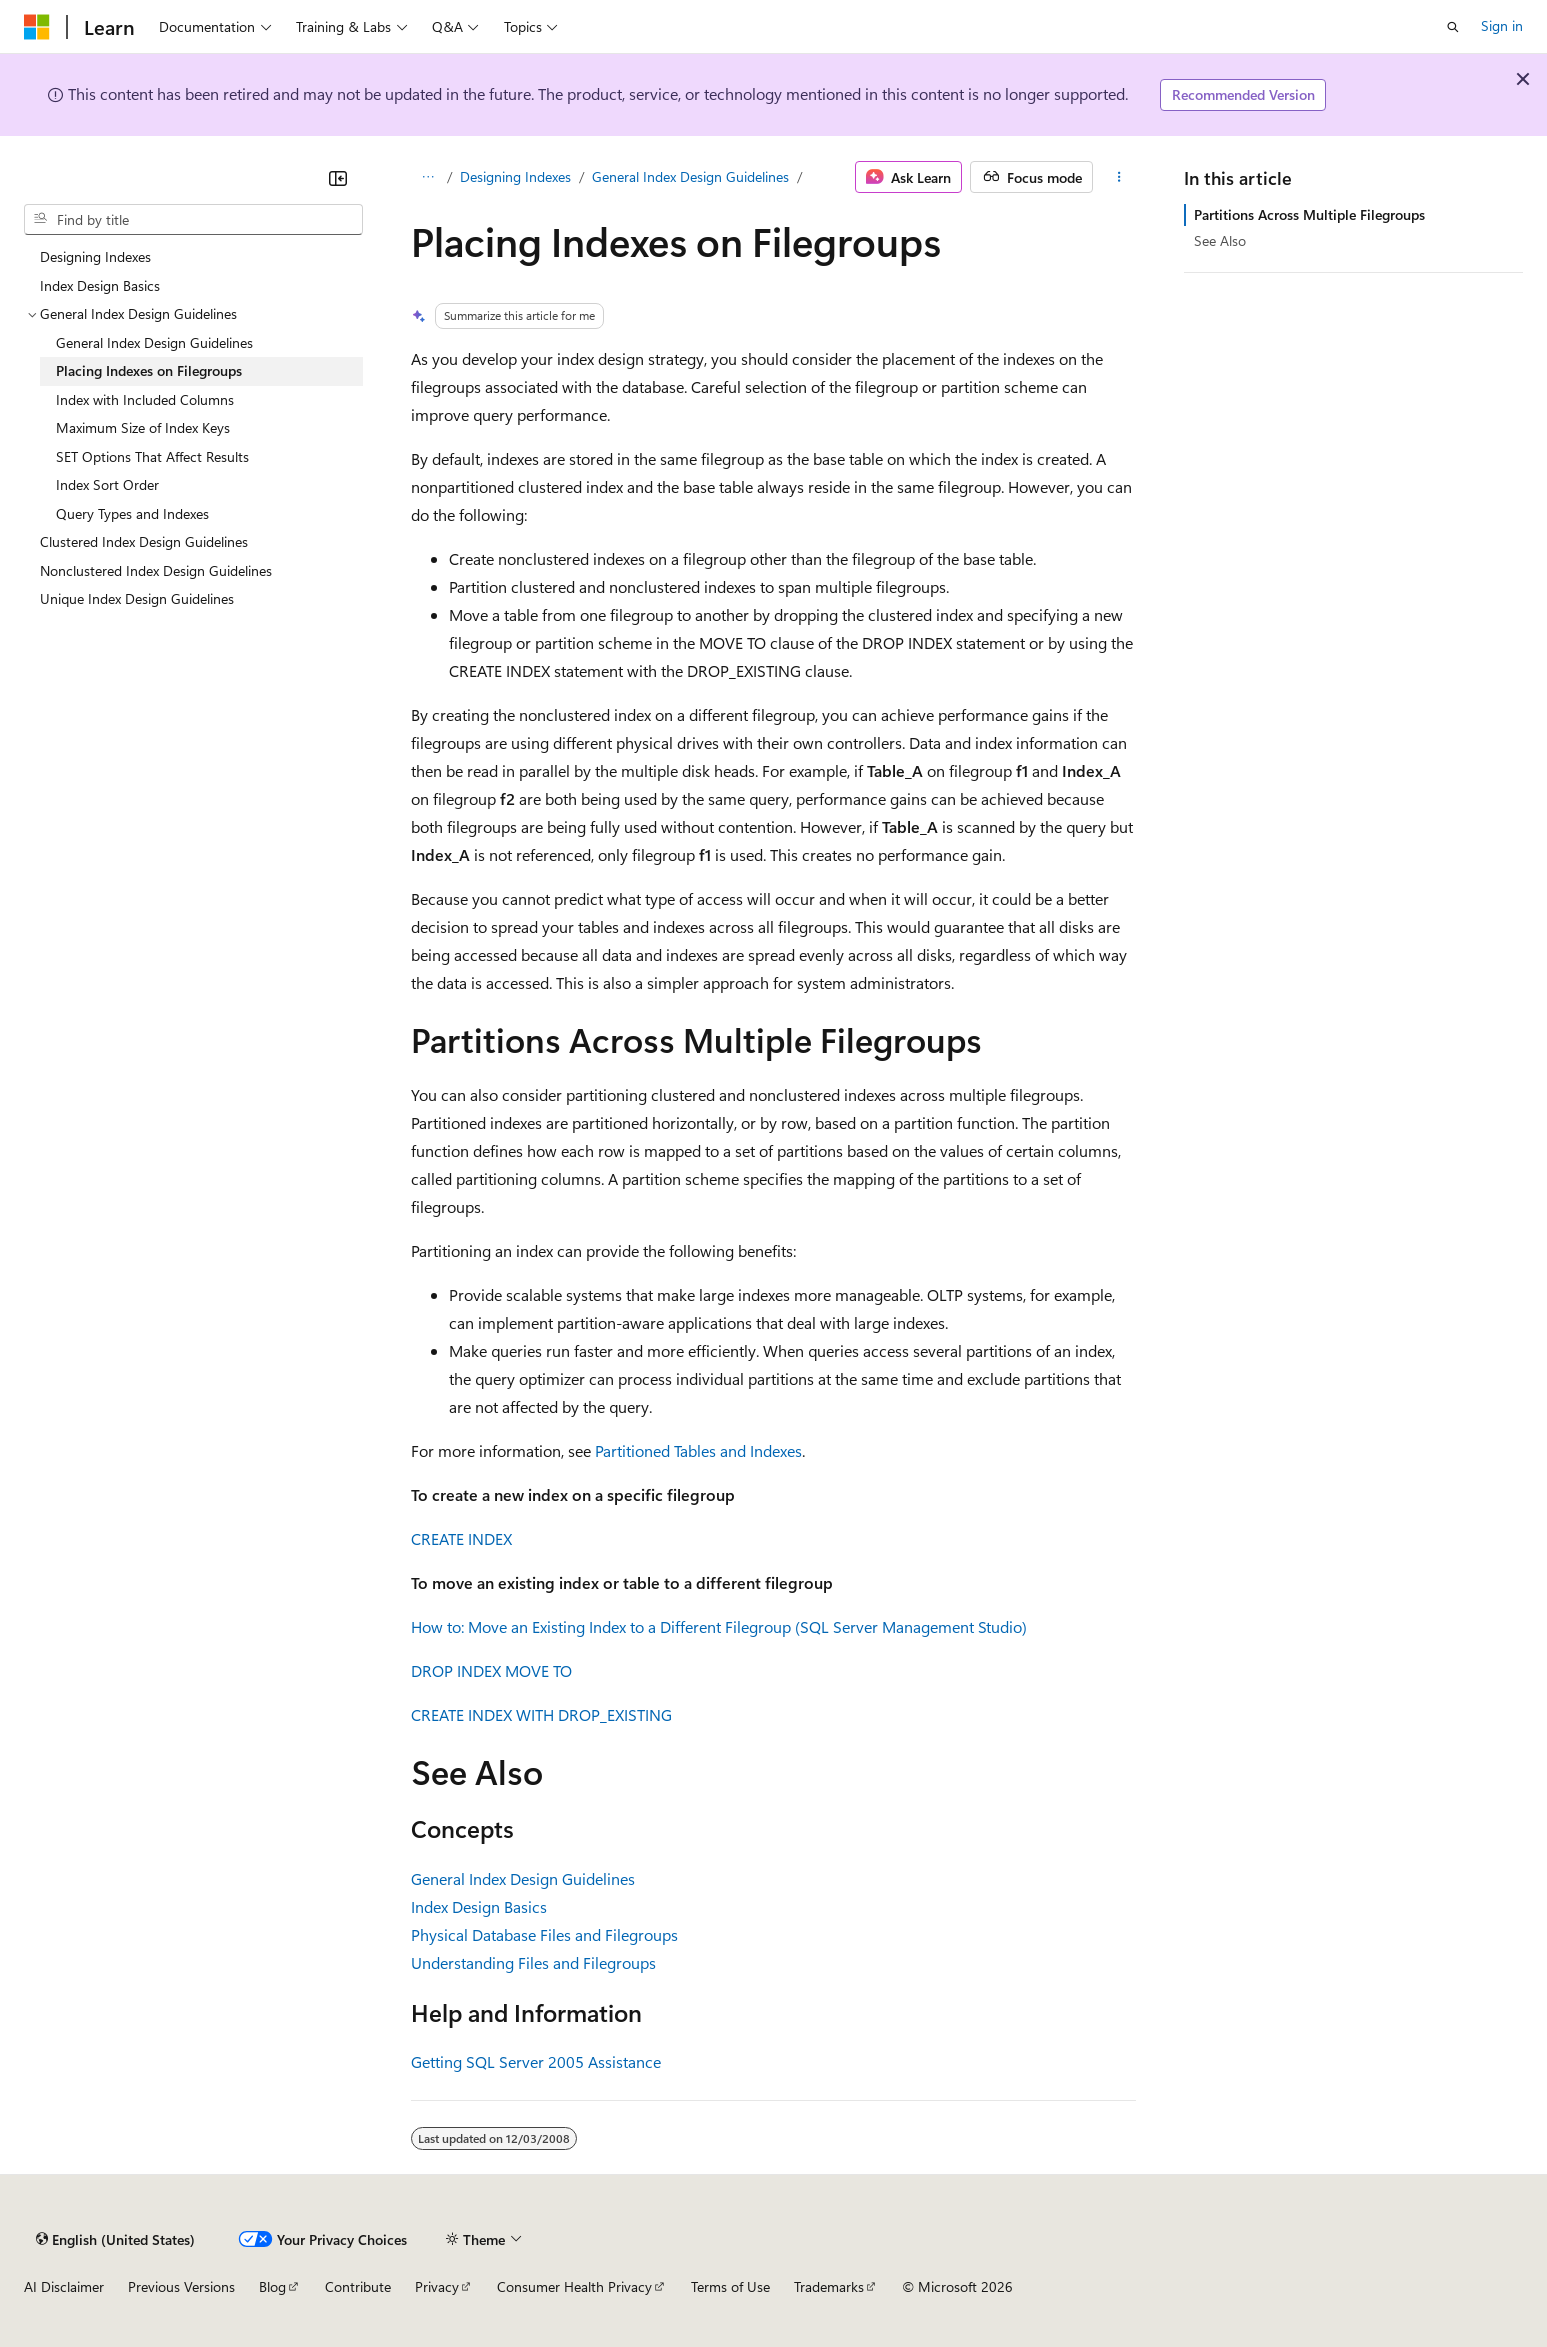 Image resolution: width=1547 pixels, height=2347 pixels. What do you see at coordinates (1502, 25) in the screenshot?
I see `Sign in` at bounding box center [1502, 25].